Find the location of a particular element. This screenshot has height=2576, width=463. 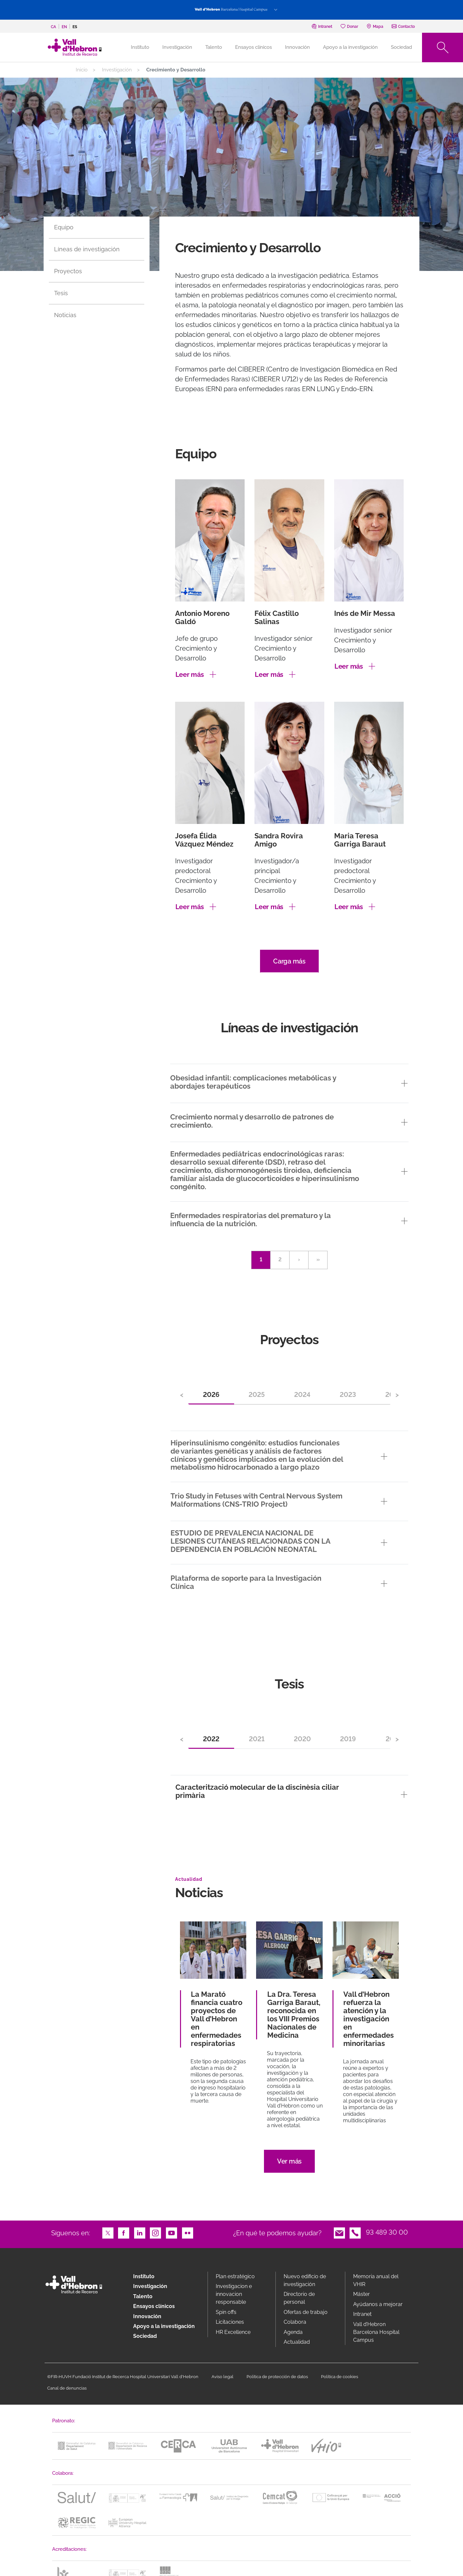

Política de protección de datos is located at coordinates (277, 2376).